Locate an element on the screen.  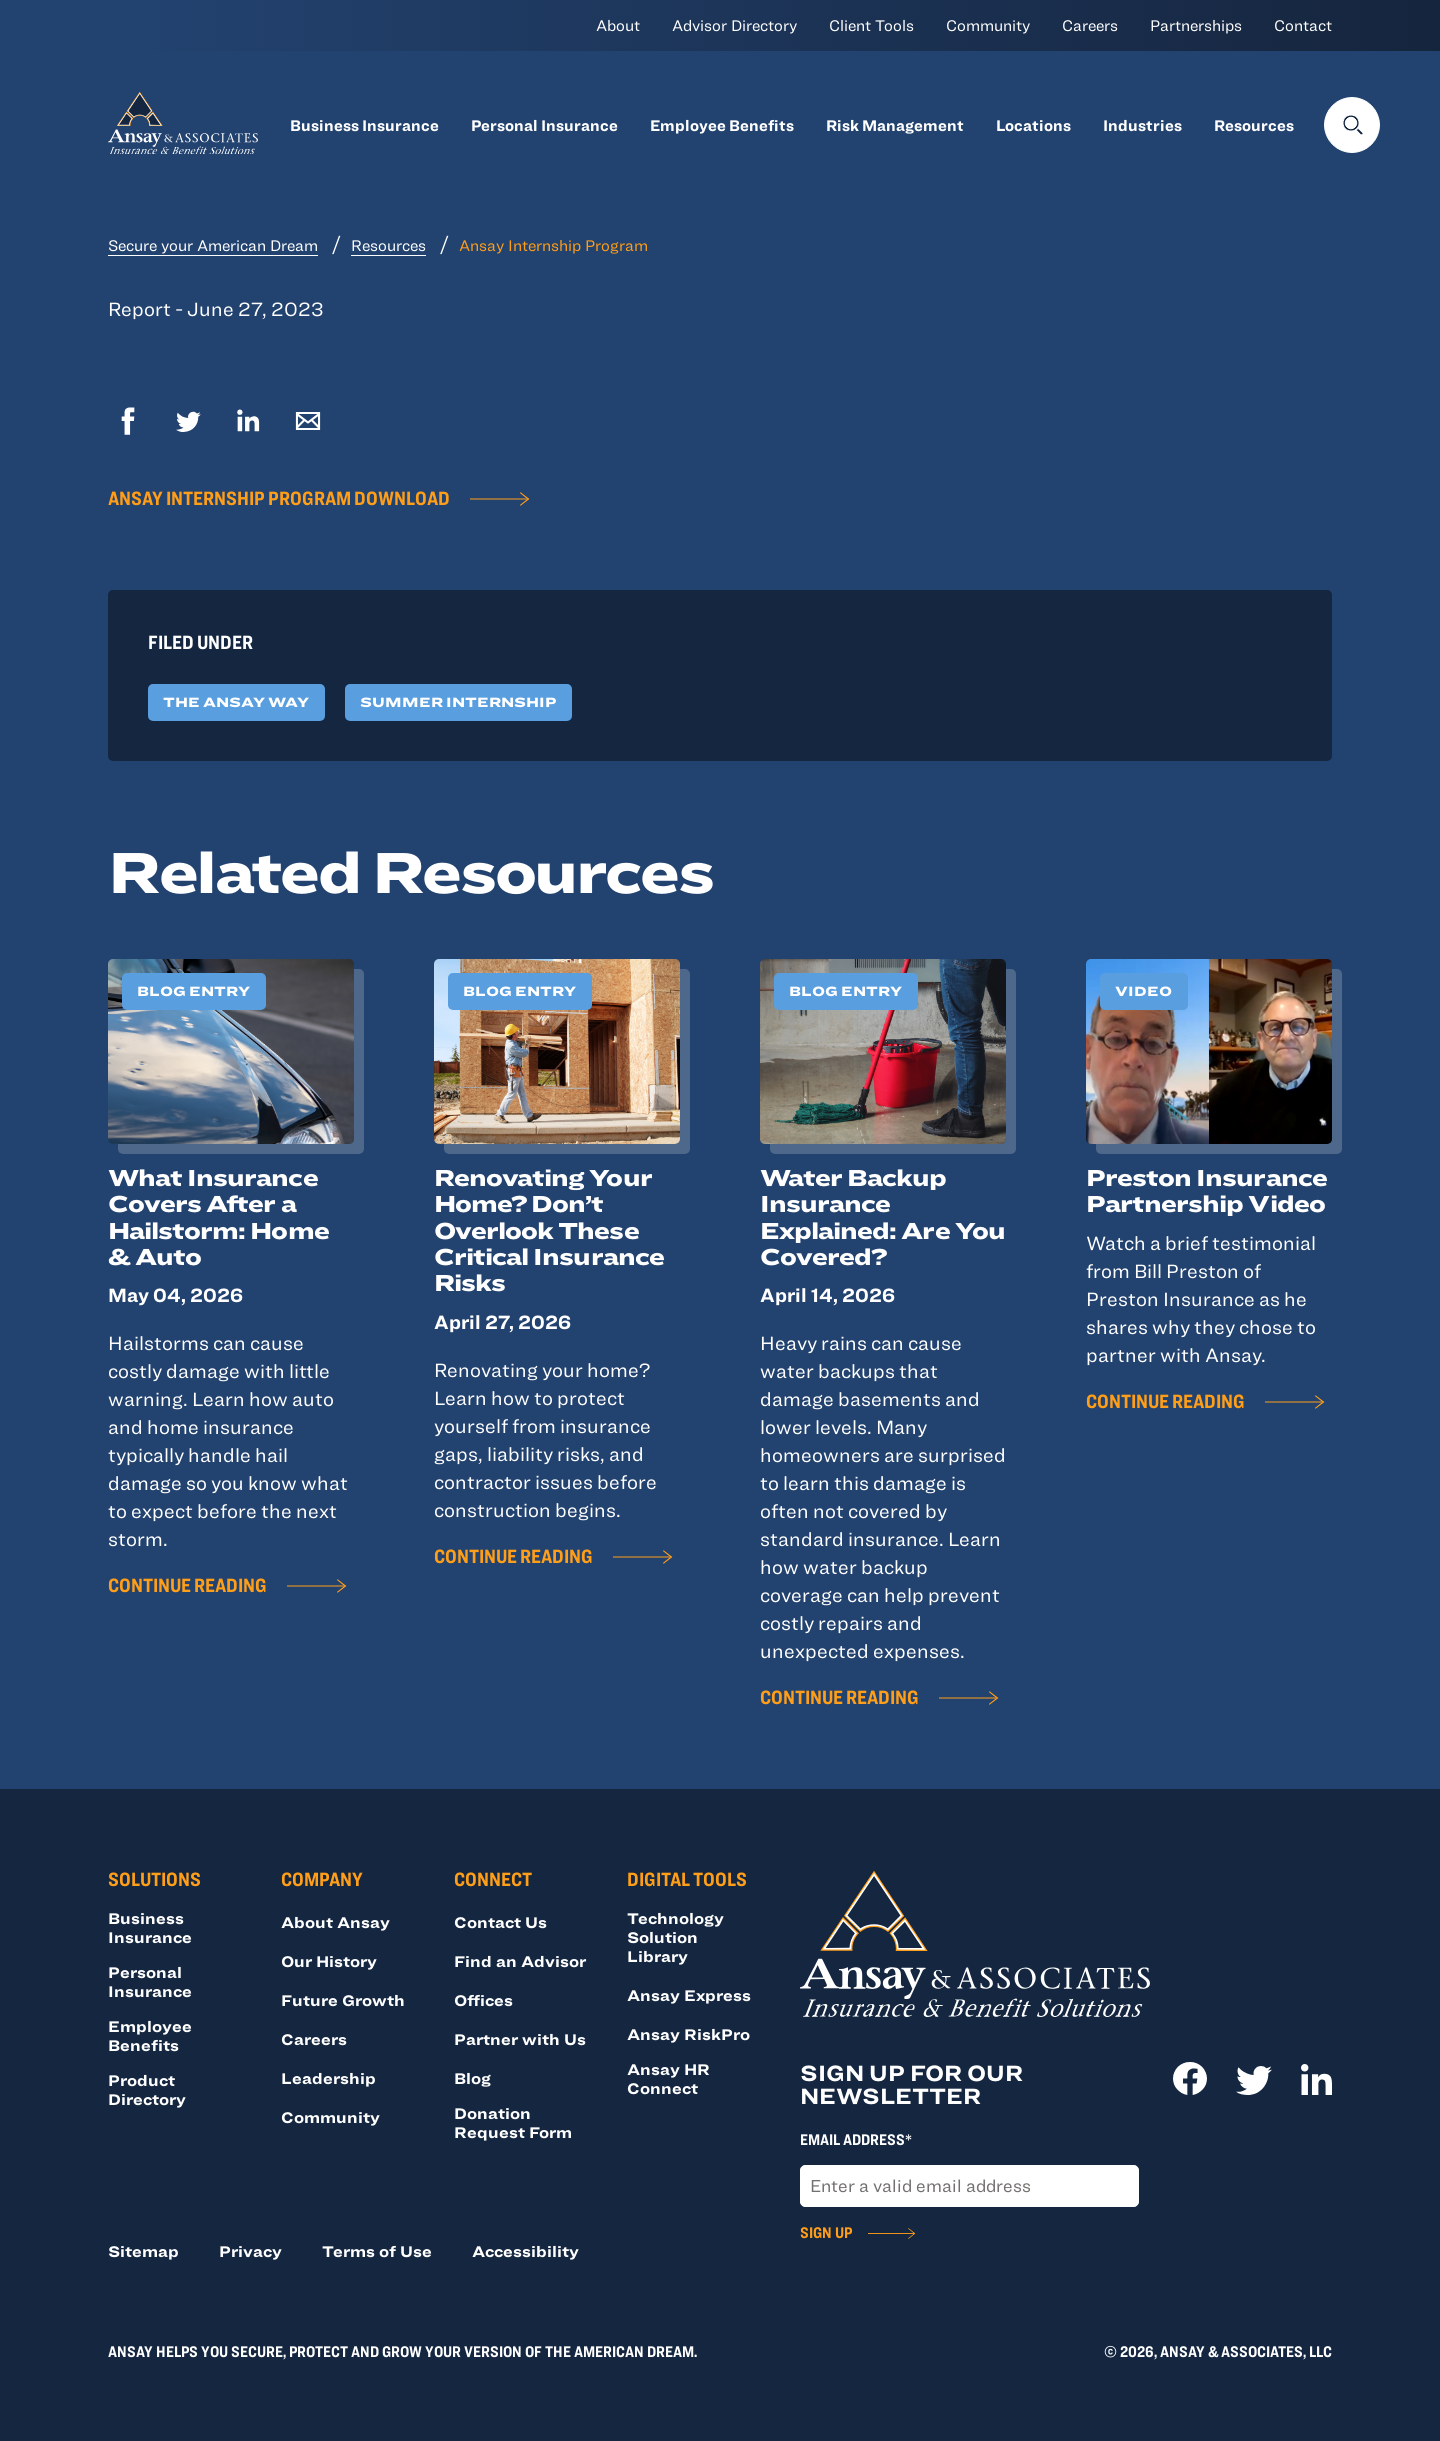
Sign Up is located at coordinates (826, 2232).